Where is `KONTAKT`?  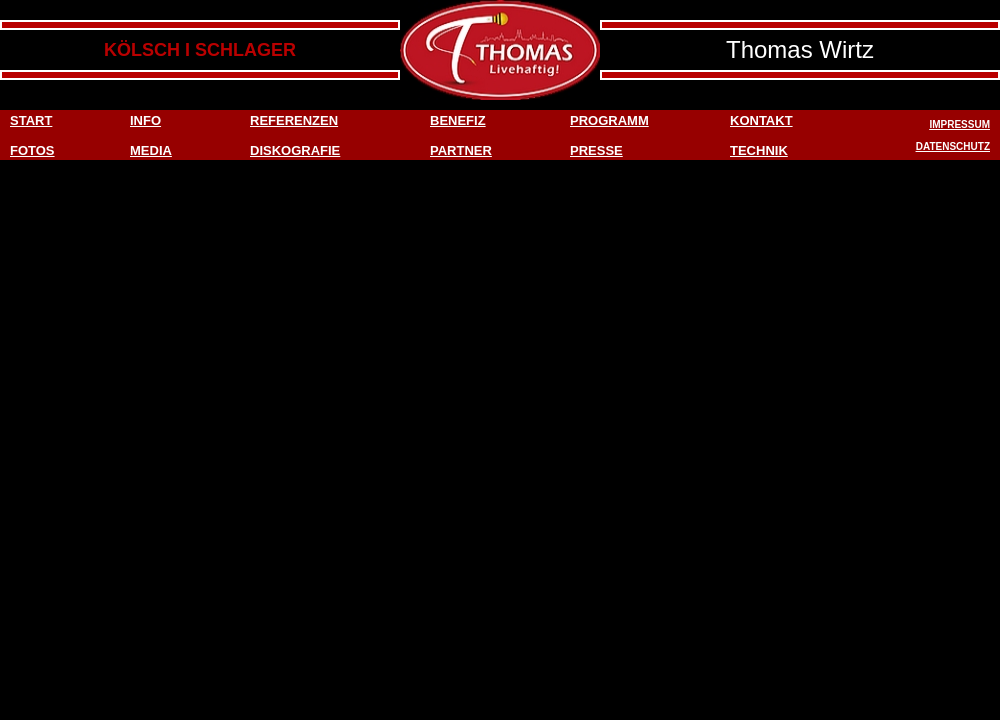
KONTAKT is located at coordinates (761, 120).